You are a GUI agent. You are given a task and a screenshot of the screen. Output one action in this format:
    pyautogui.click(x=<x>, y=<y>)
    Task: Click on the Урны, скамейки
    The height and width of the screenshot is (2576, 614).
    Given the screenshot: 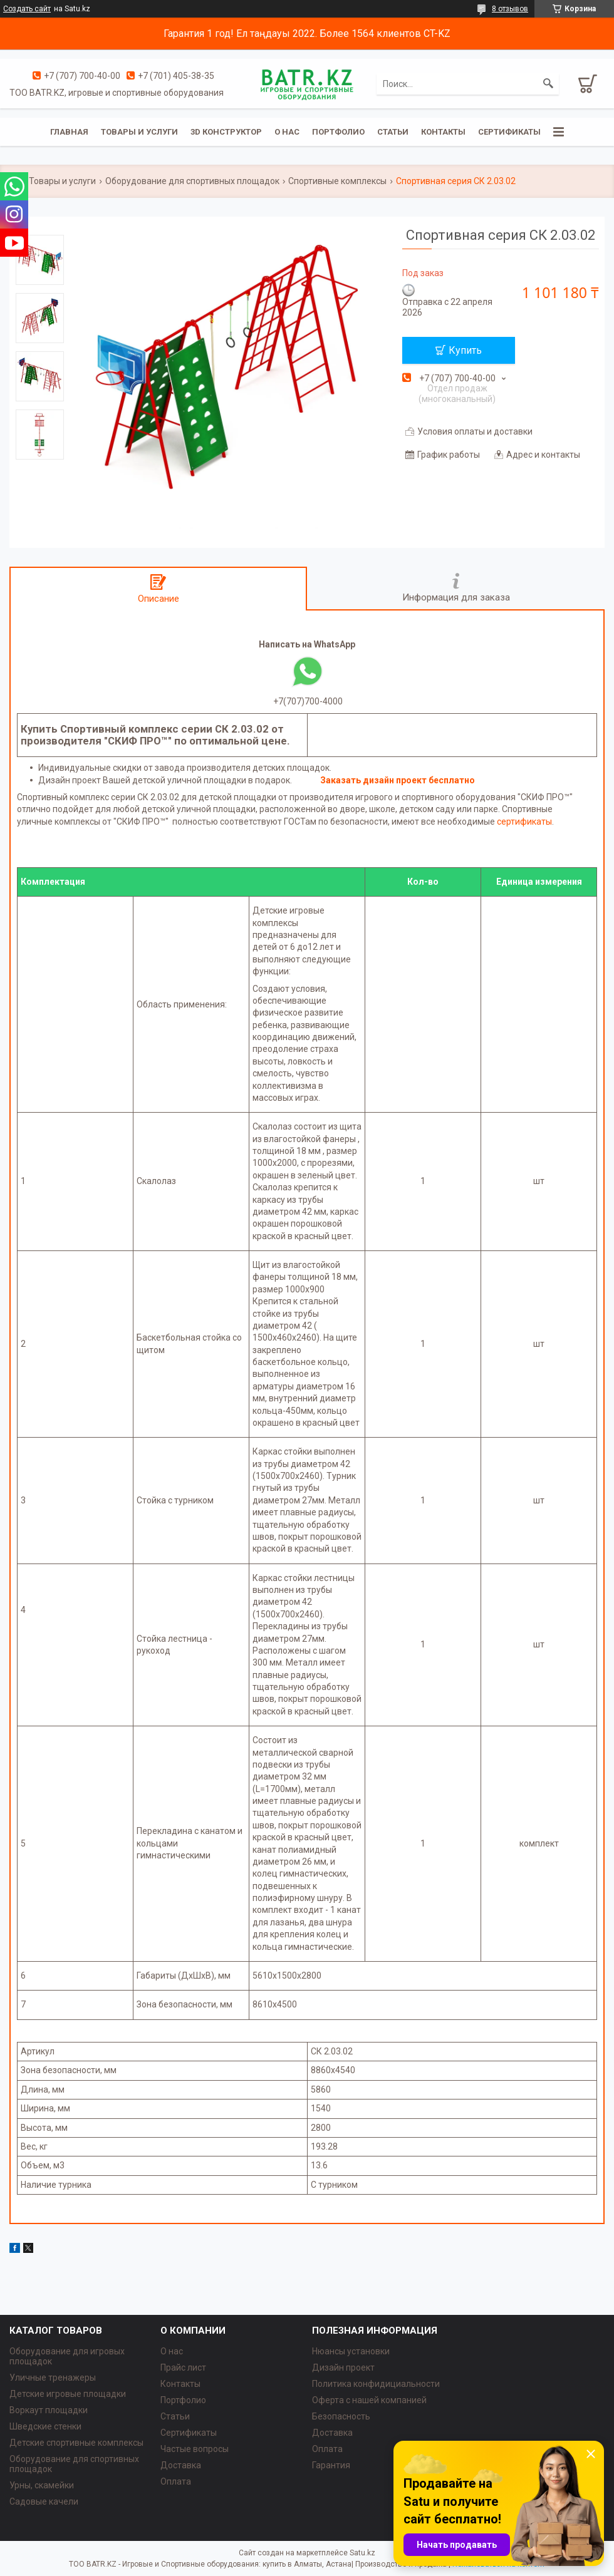 What is the action you would take?
    pyautogui.click(x=41, y=2485)
    